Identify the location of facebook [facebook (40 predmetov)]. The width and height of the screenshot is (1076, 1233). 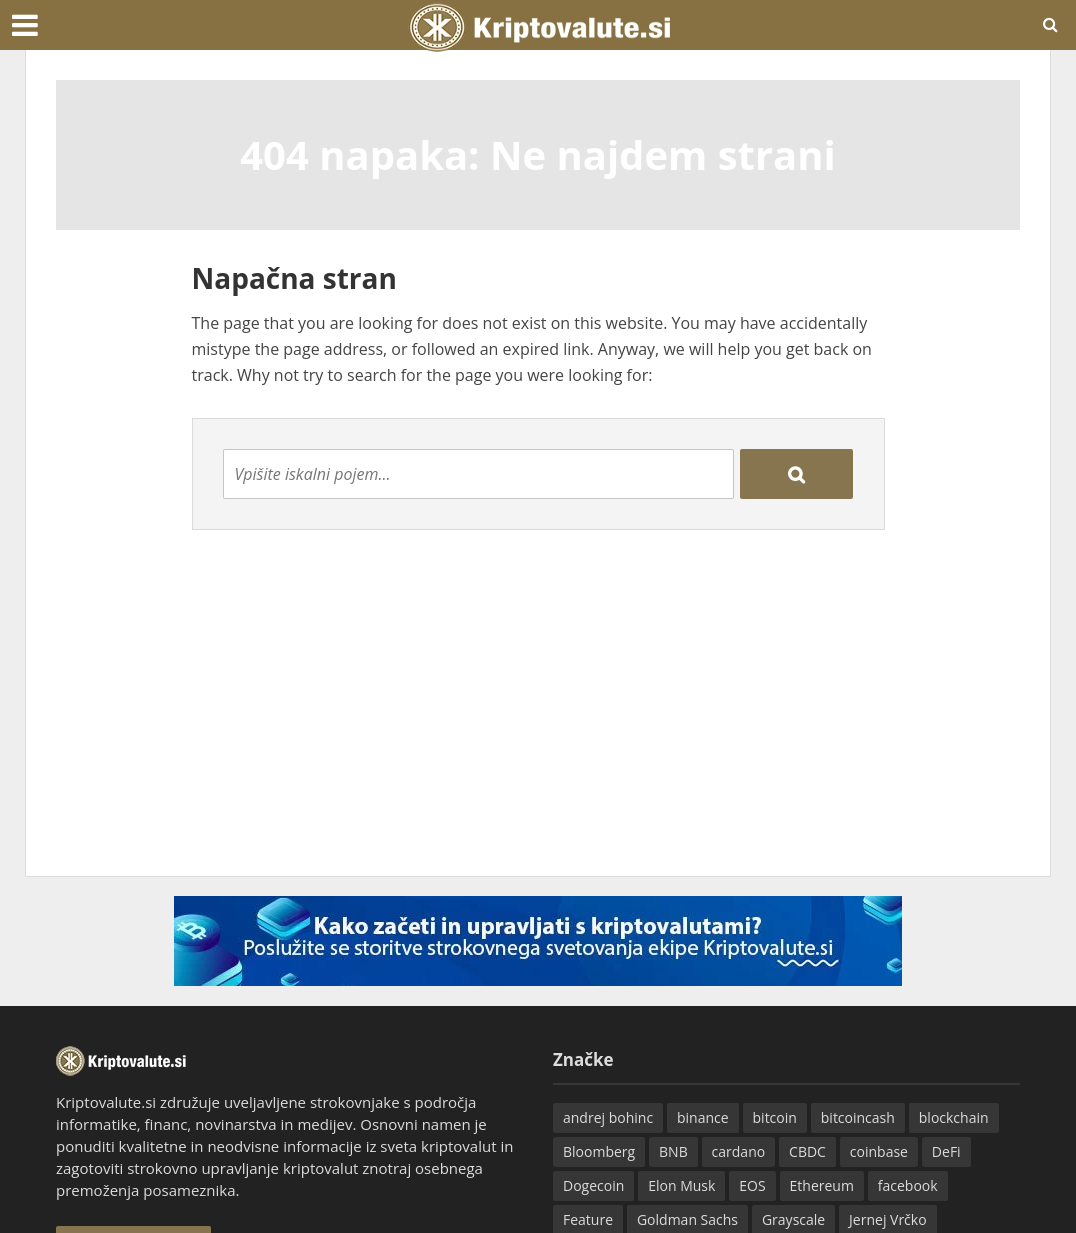
(908, 1185).